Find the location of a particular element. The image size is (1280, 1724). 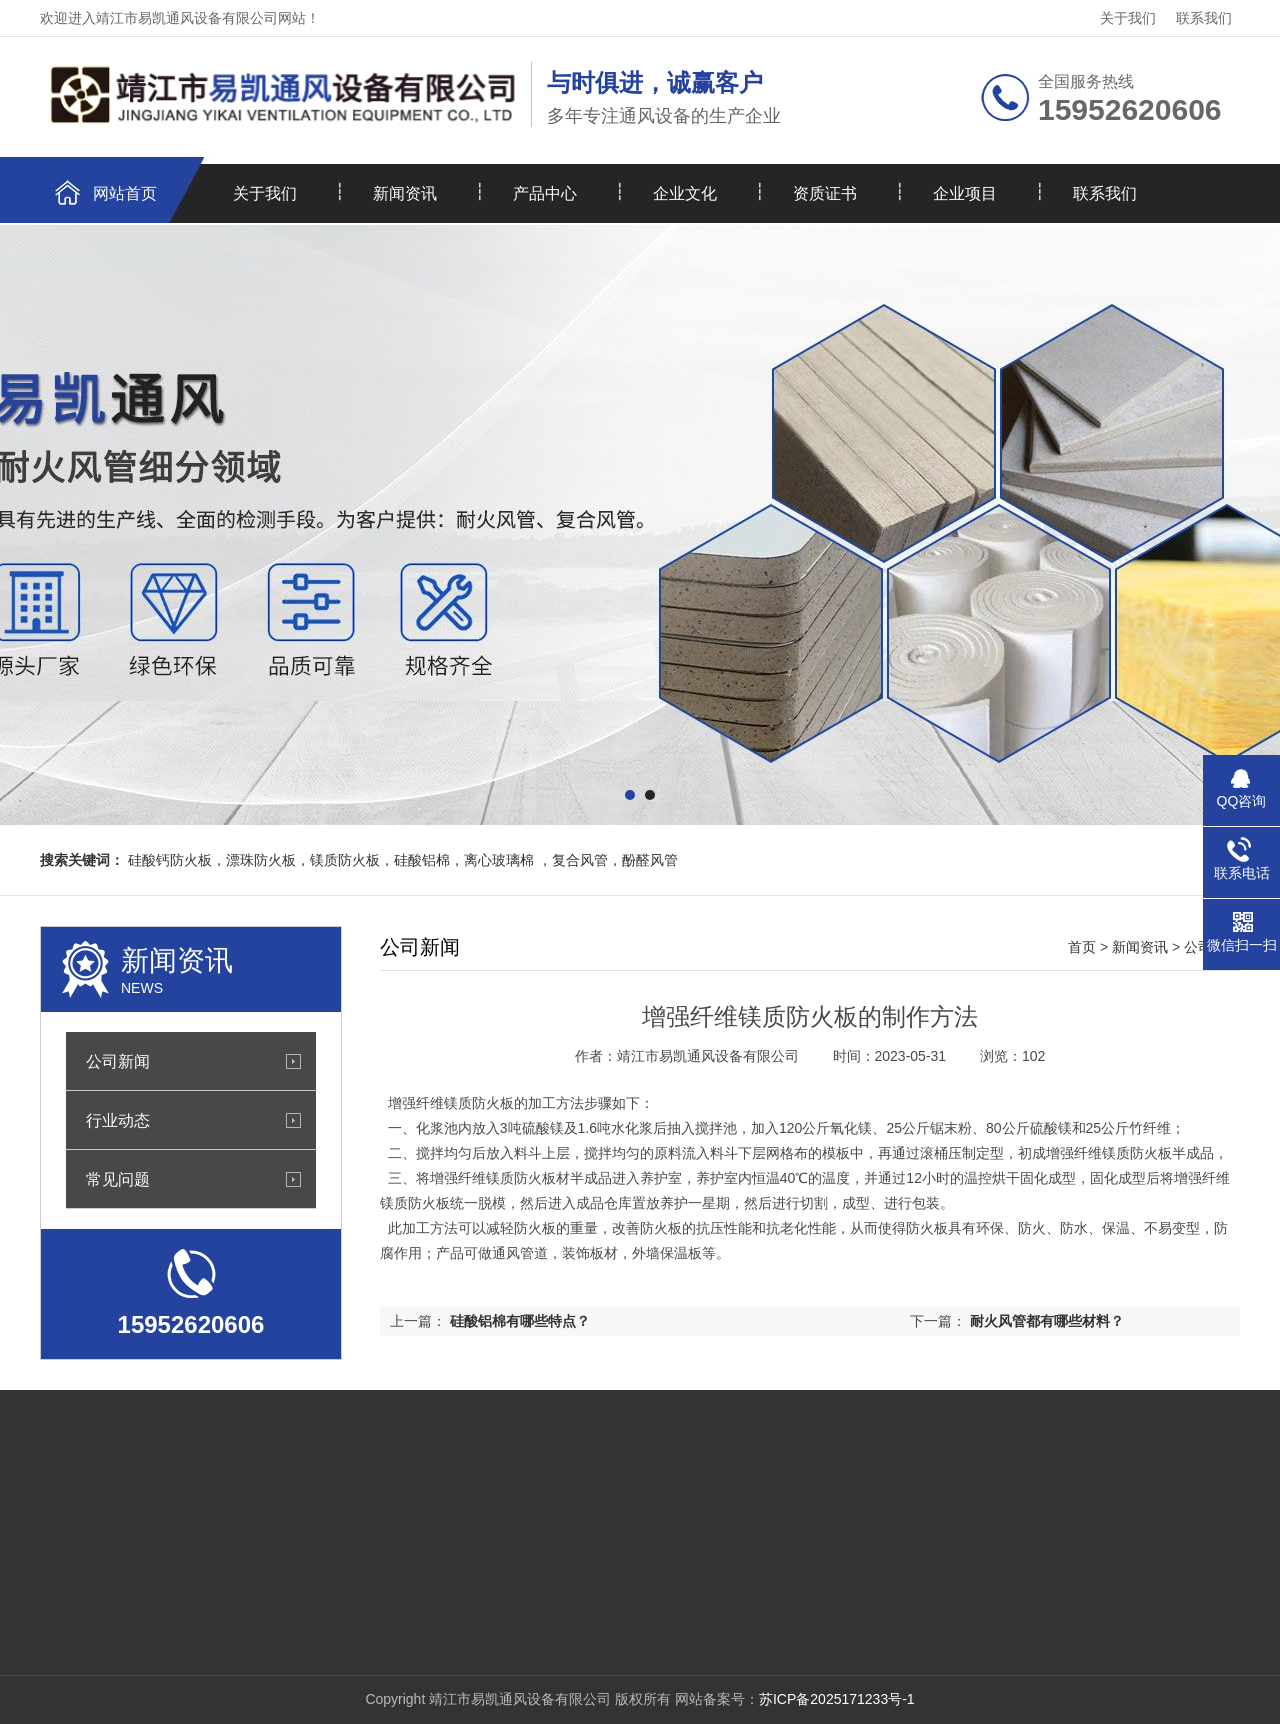

网站首页 is located at coordinates (125, 193).